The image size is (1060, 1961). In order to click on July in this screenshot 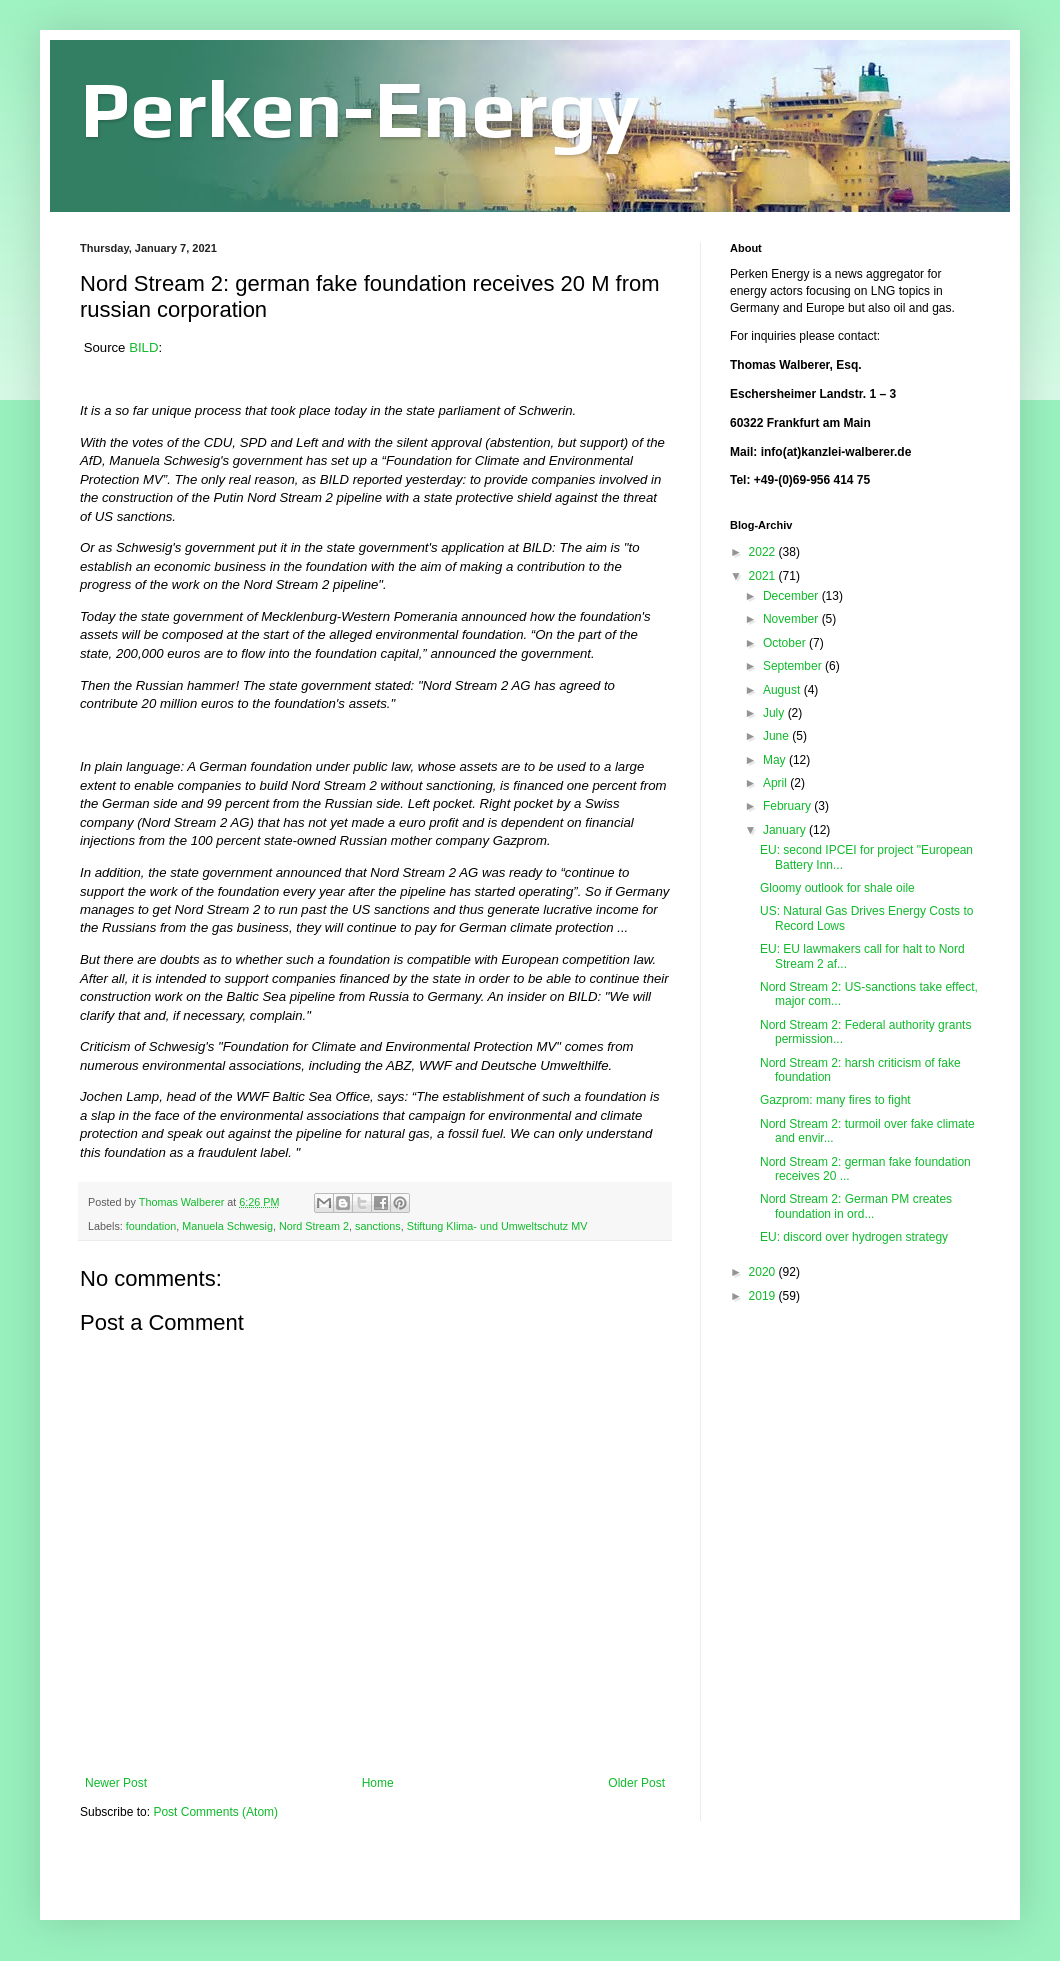, I will do `click(775, 713)`.